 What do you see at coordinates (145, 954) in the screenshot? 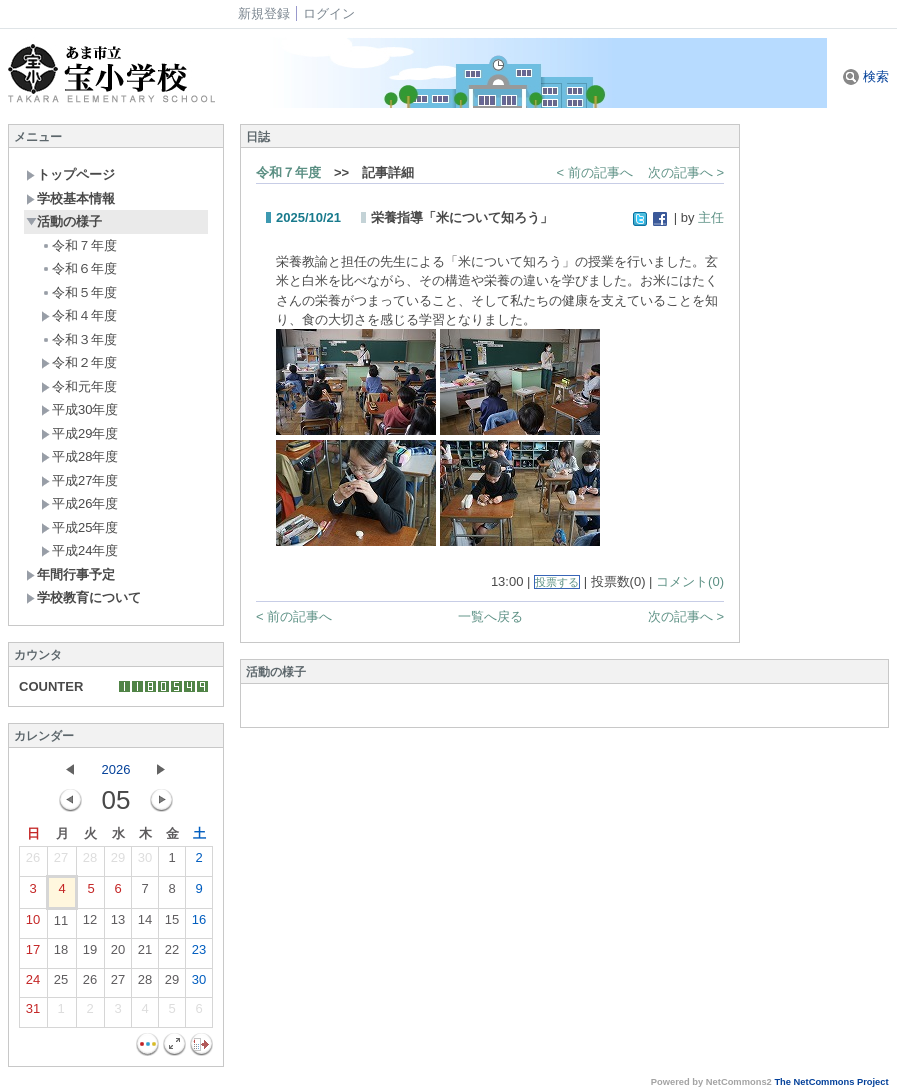
I see `21` at bounding box center [145, 954].